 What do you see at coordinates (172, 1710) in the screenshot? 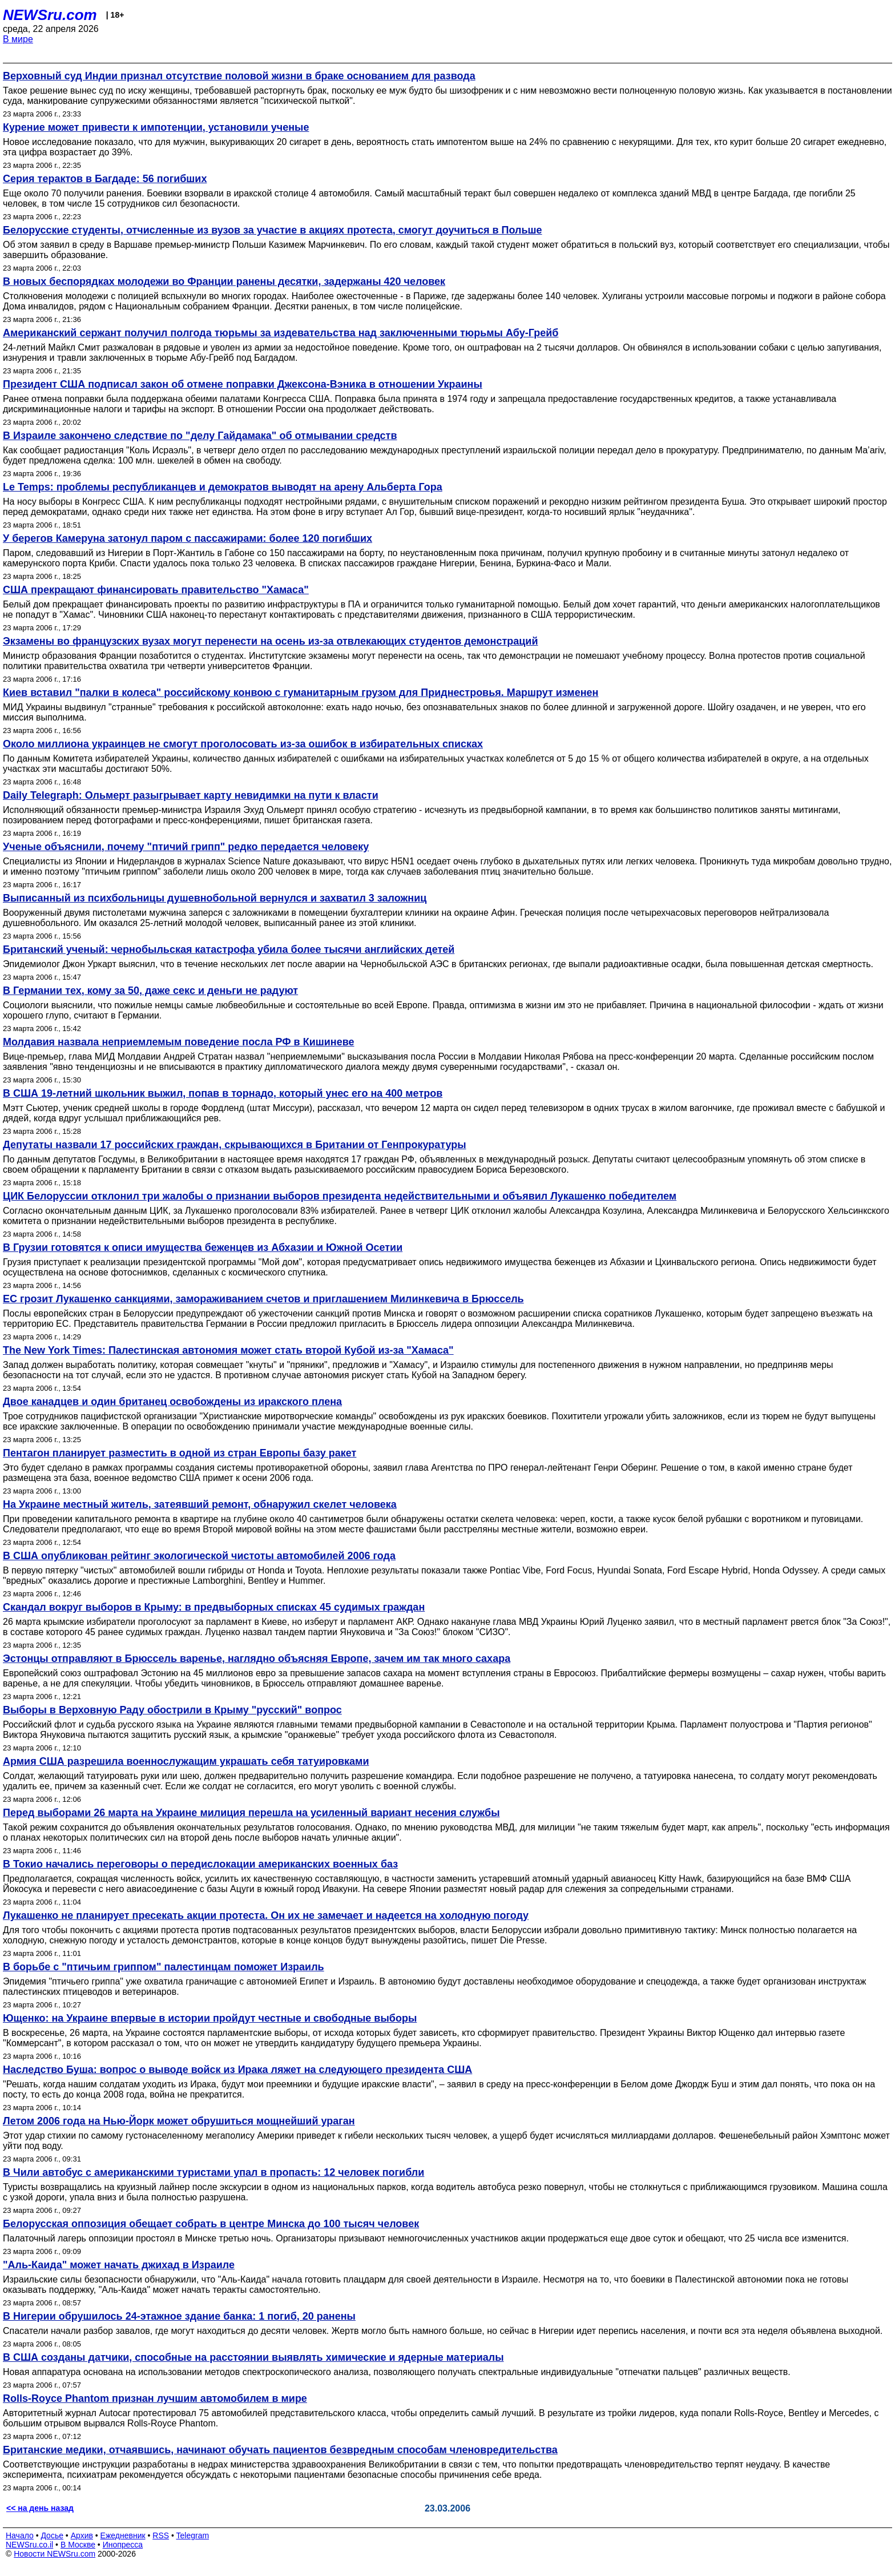
I see `Выборы в Верховную Раду обострили в Крыму "русский" вопрос` at bounding box center [172, 1710].